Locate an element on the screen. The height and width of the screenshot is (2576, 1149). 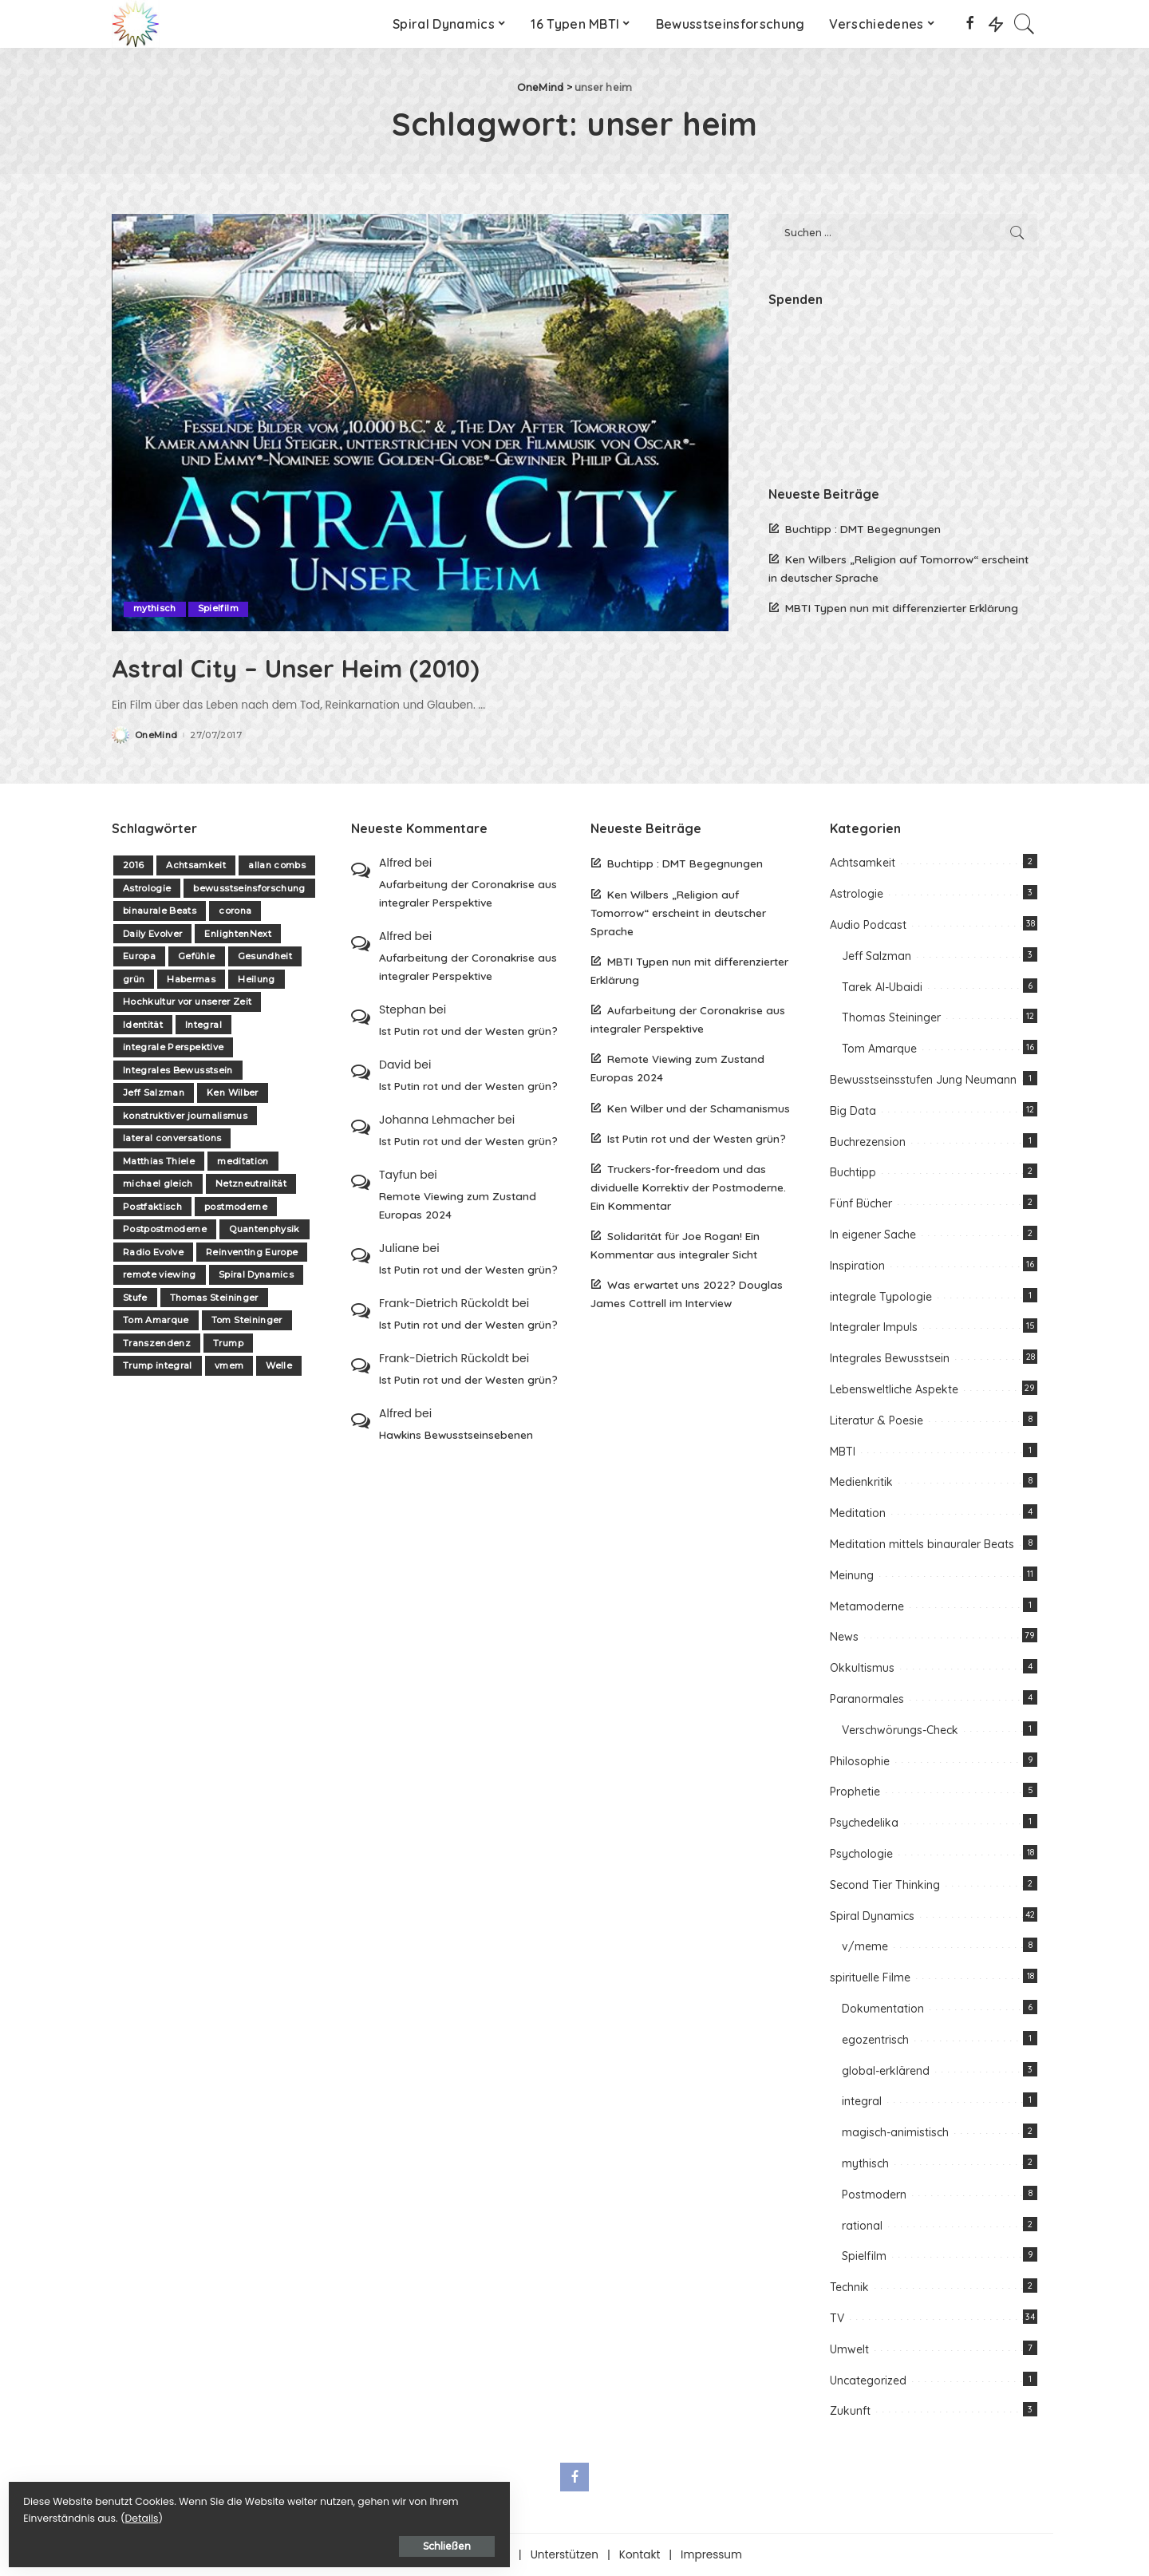
Astrologie is located at coordinates (147, 888).